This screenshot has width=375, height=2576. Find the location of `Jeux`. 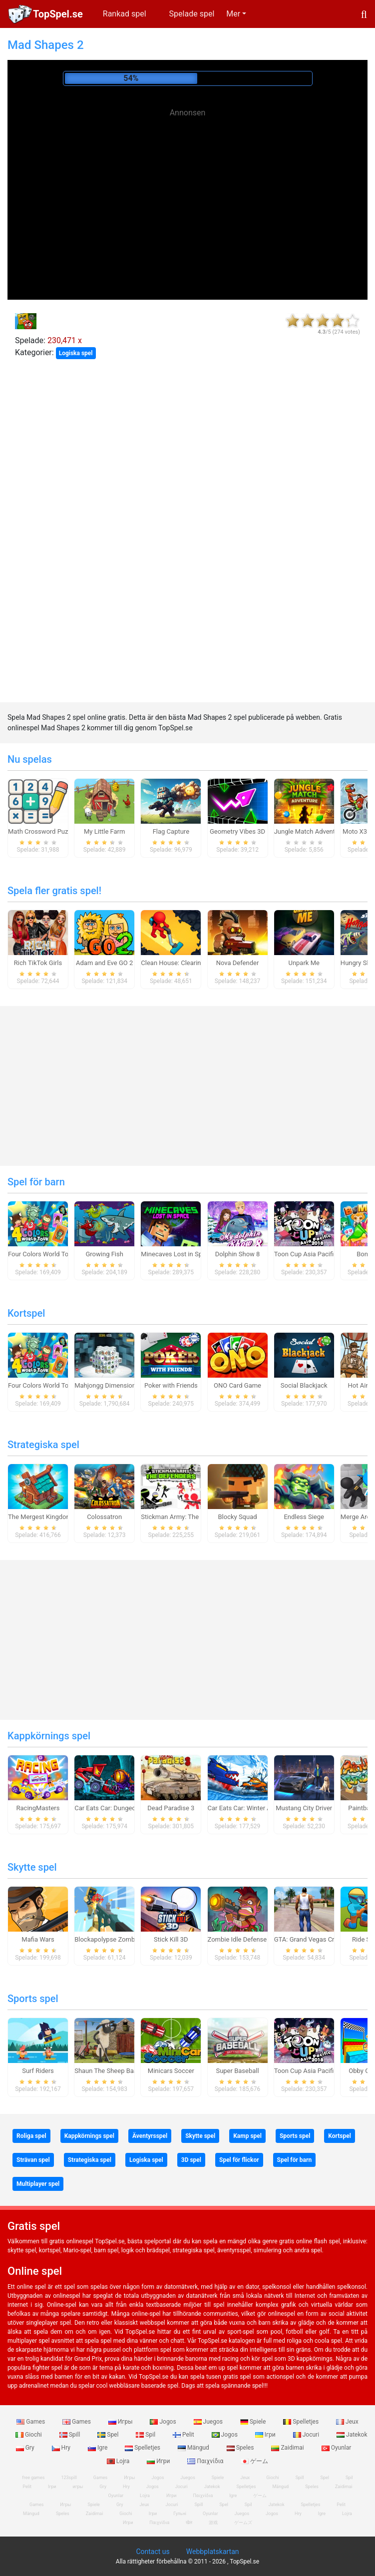

Jeux is located at coordinates (347, 2421).